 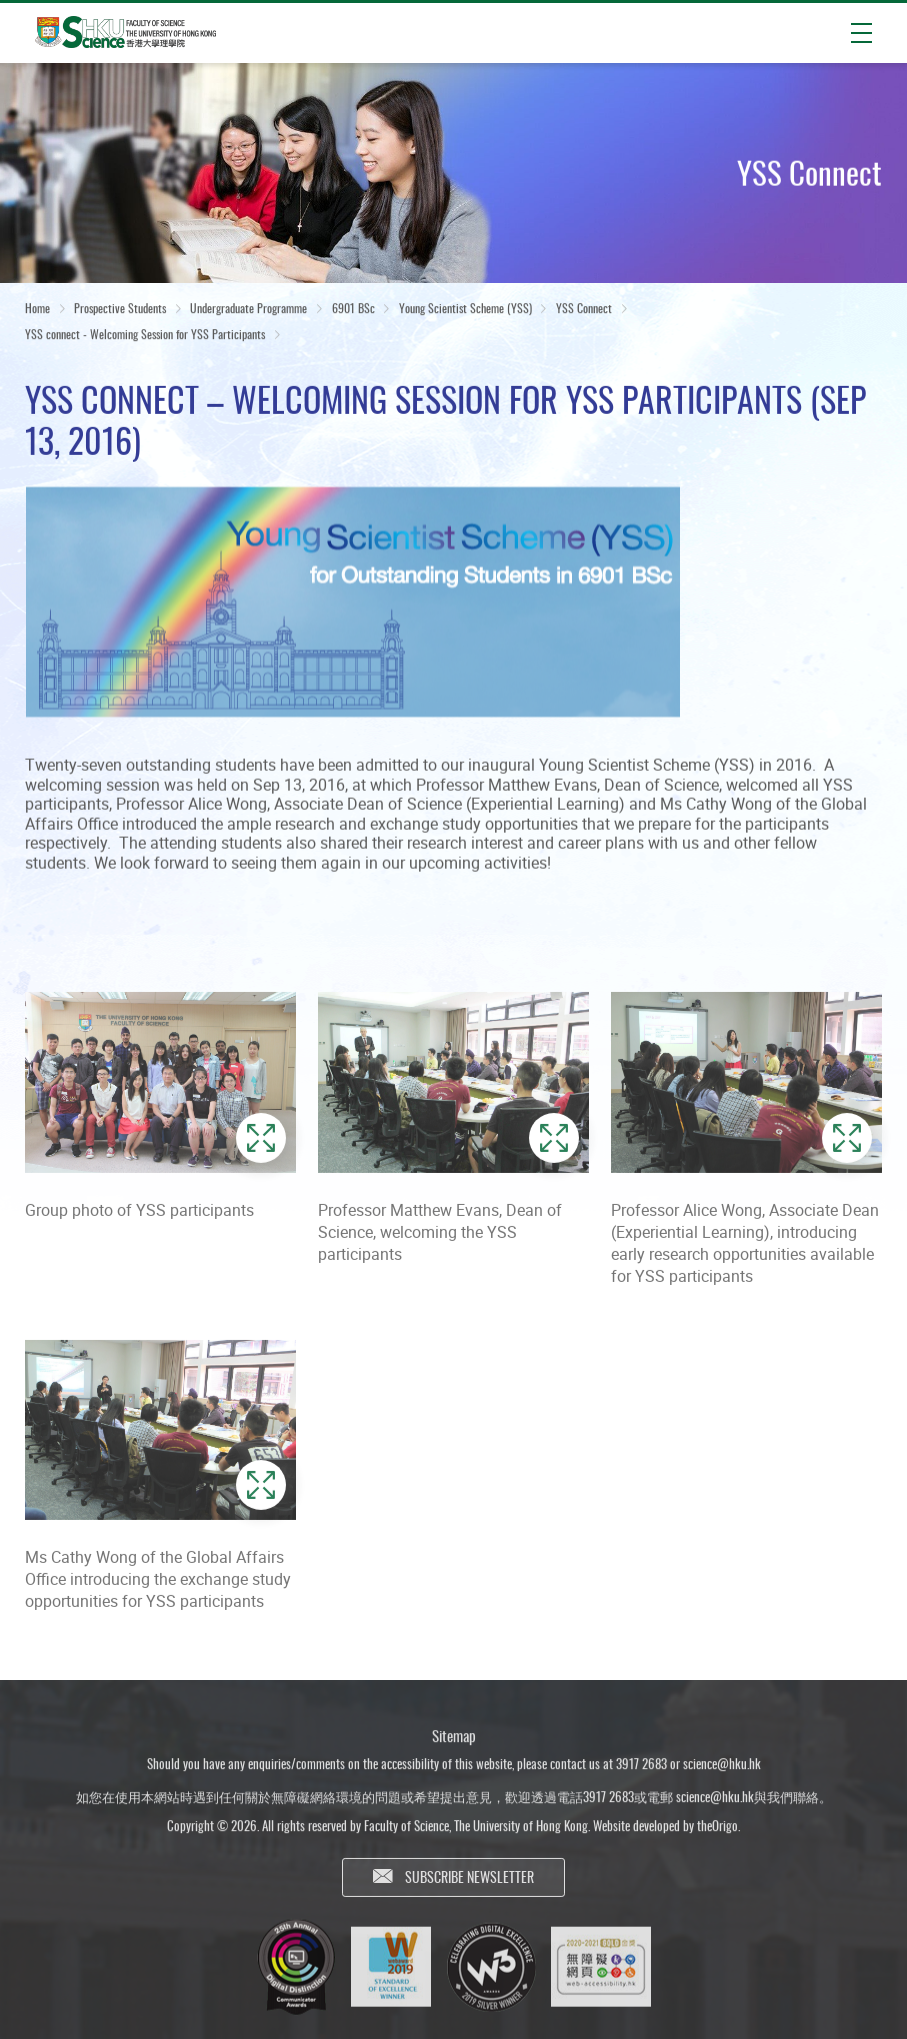 What do you see at coordinates (717, 1832) in the screenshot?
I see `theOrigo` at bounding box center [717, 1832].